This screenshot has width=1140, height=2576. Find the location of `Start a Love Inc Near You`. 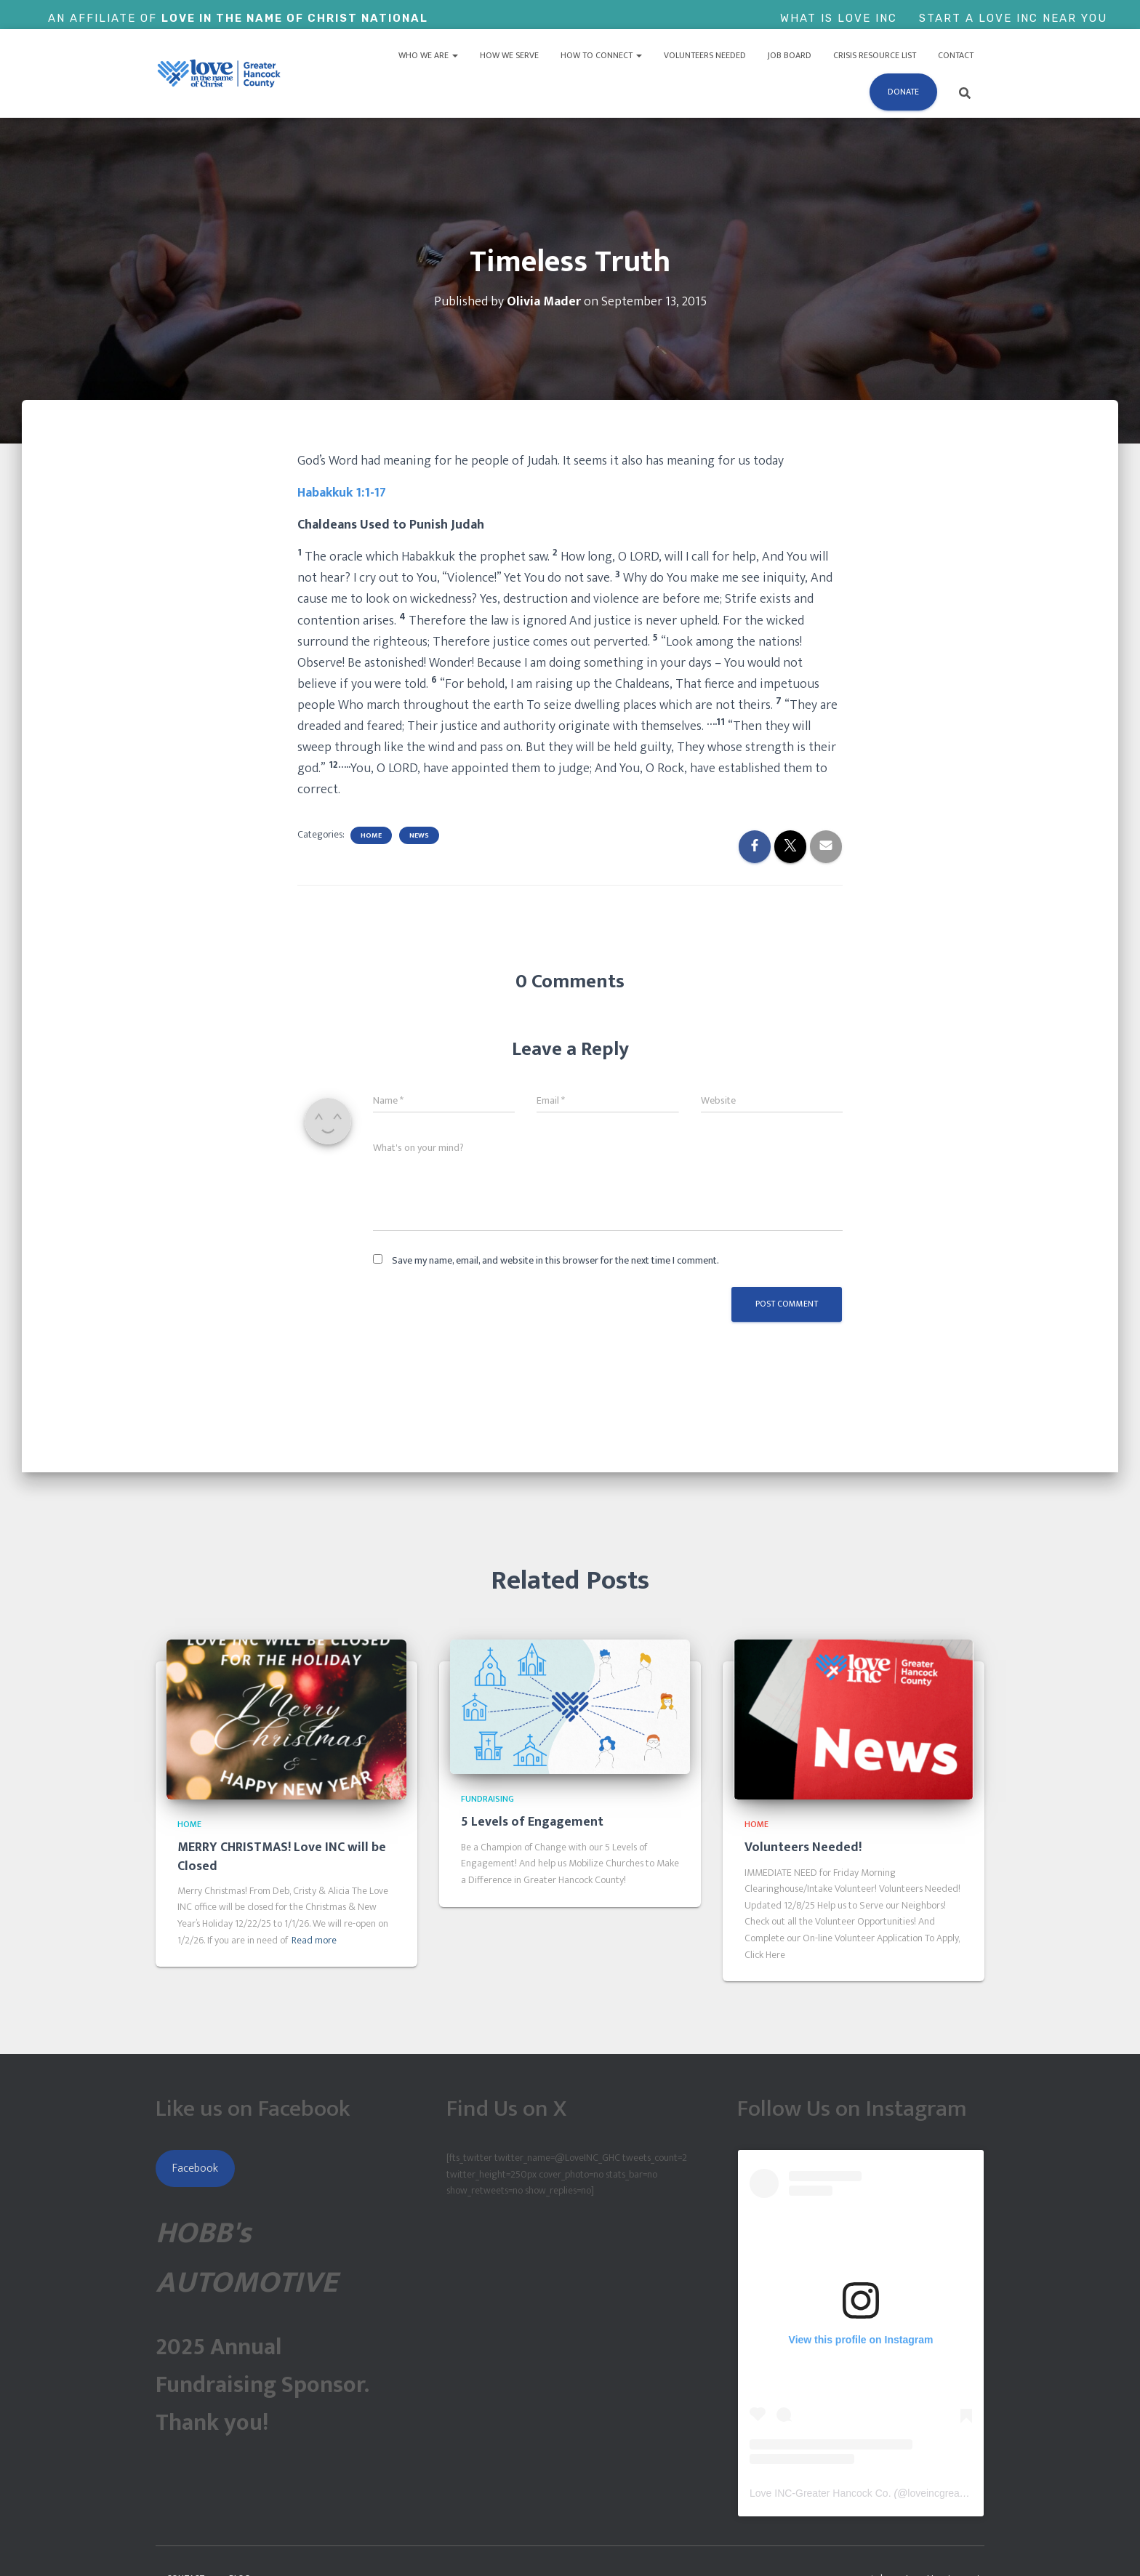

Start a Love Inc Near You is located at coordinates (1013, 18).